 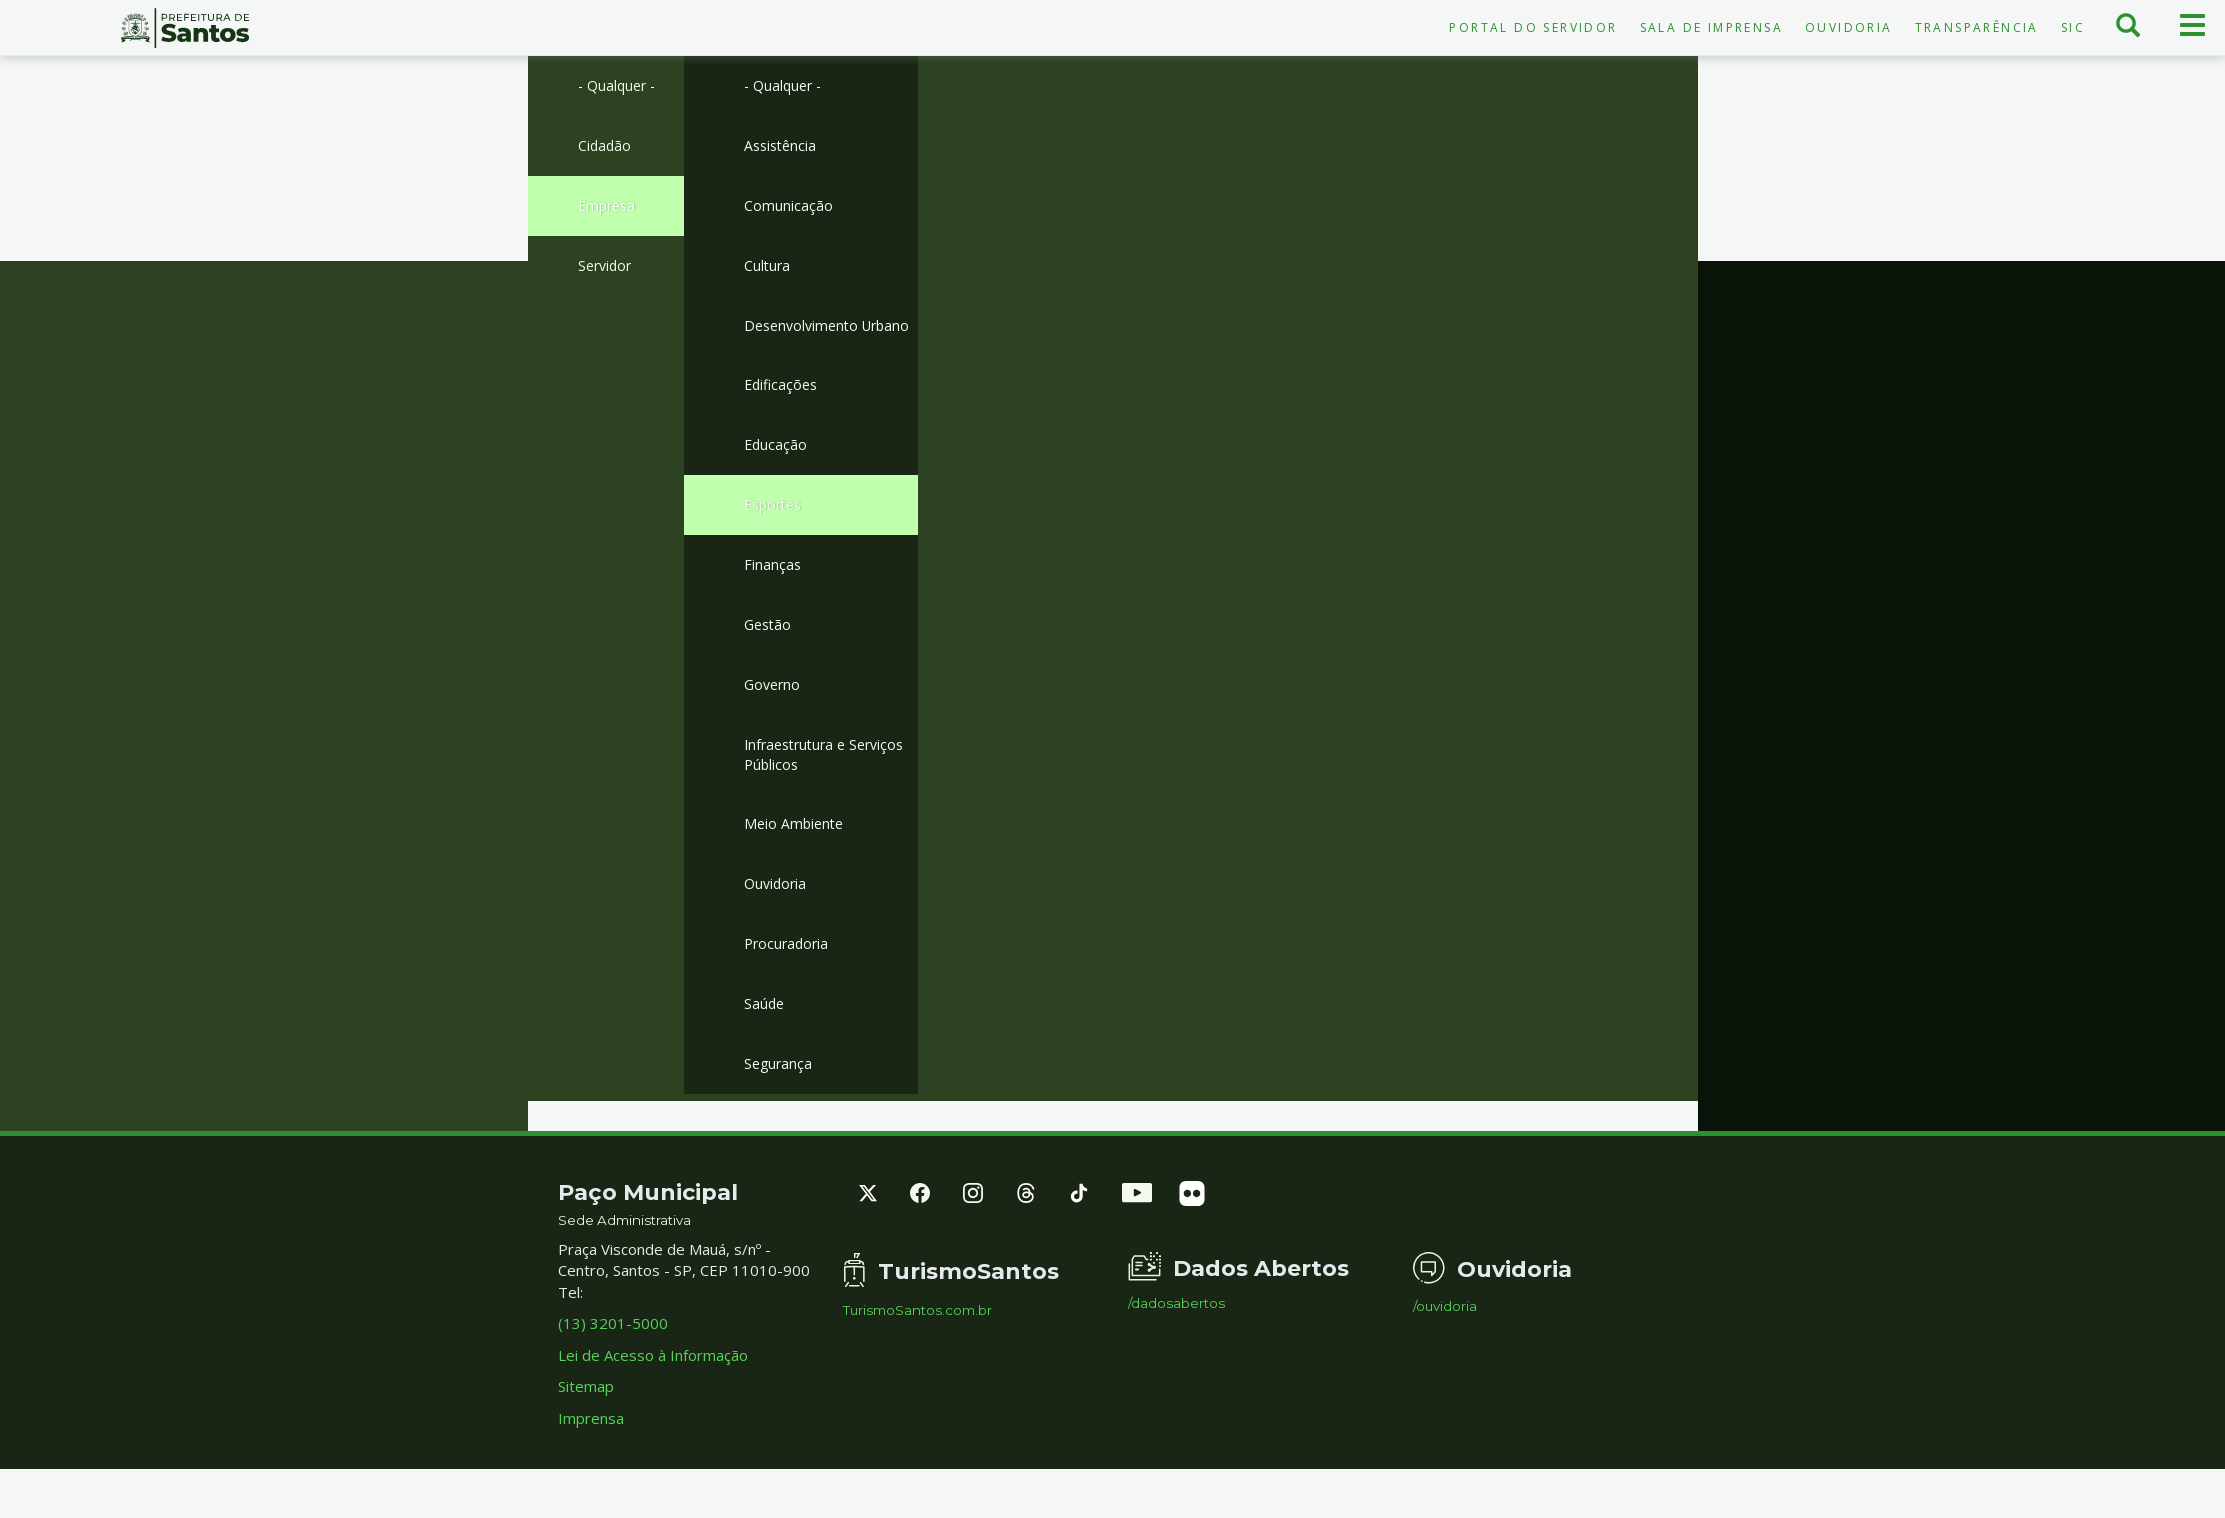 What do you see at coordinates (2073, 27) in the screenshot?
I see `SIC` at bounding box center [2073, 27].